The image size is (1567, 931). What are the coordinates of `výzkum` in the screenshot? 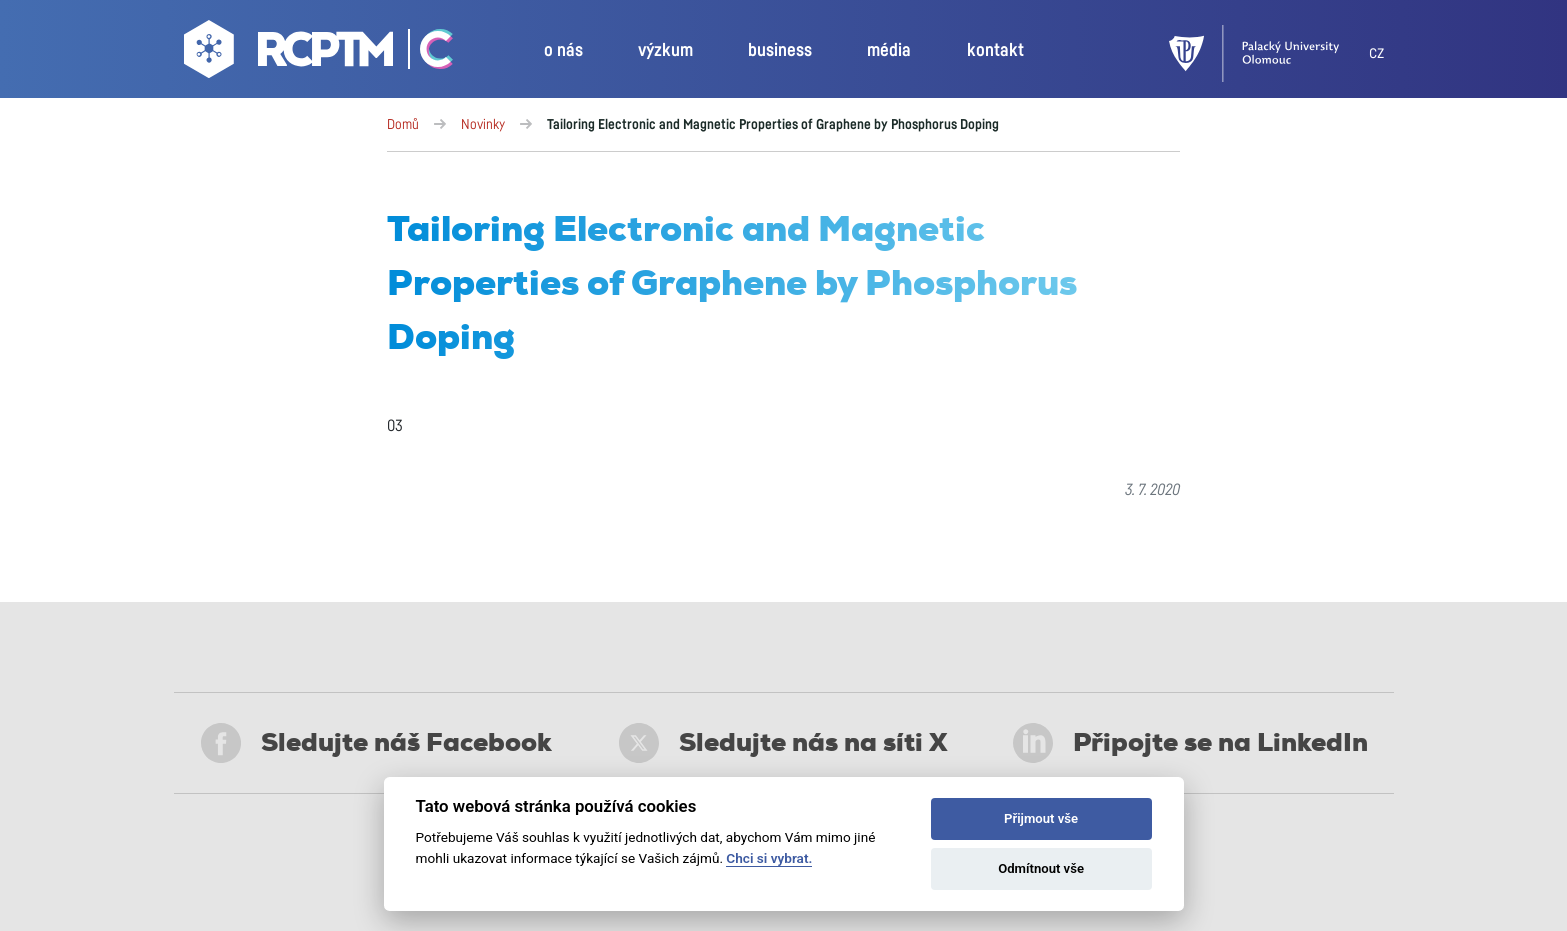 It's located at (665, 51).